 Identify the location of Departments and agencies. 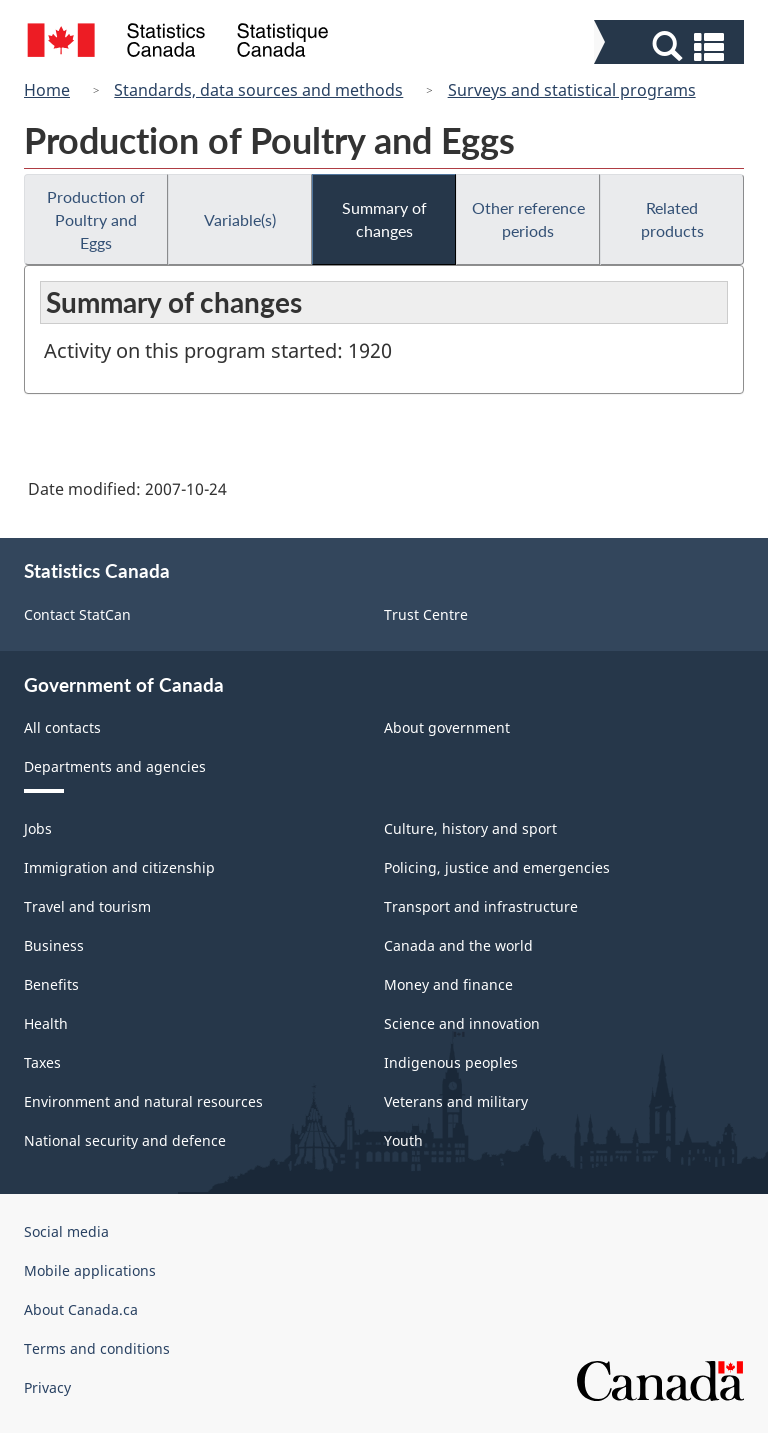
(115, 766).